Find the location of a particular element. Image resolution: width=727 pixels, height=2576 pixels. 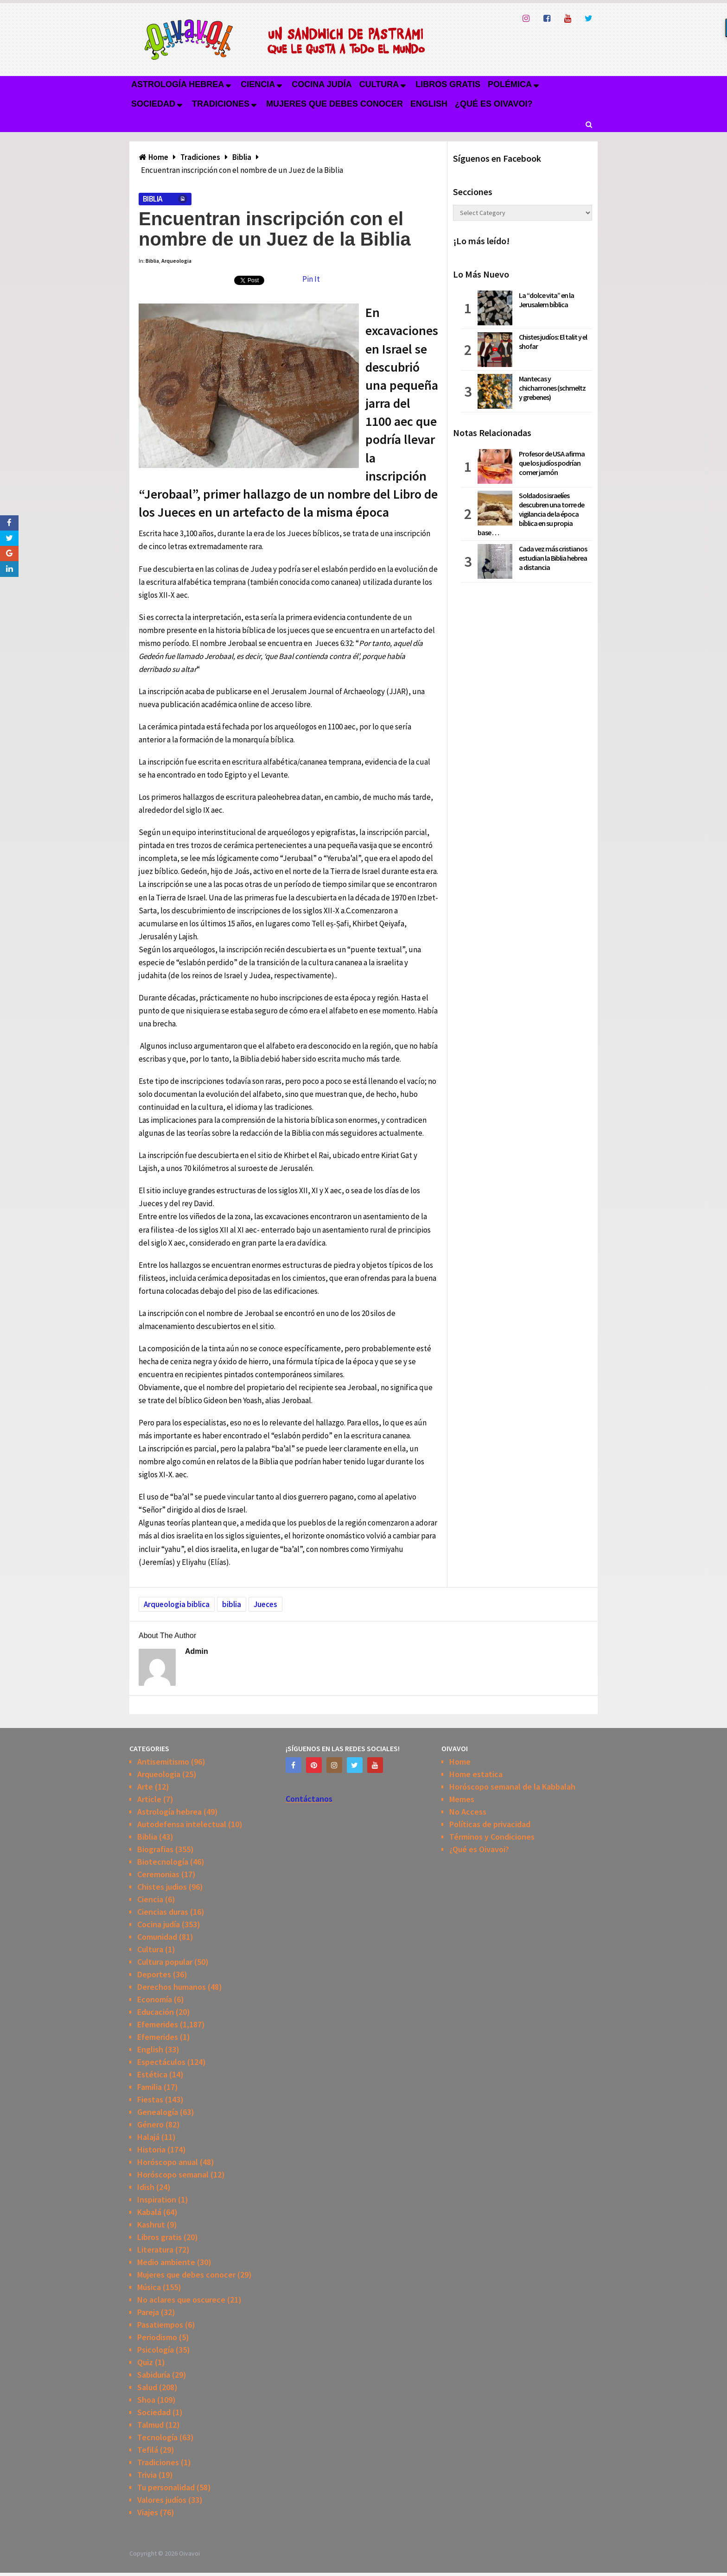

Chistes judios is located at coordinates (162, 1886).